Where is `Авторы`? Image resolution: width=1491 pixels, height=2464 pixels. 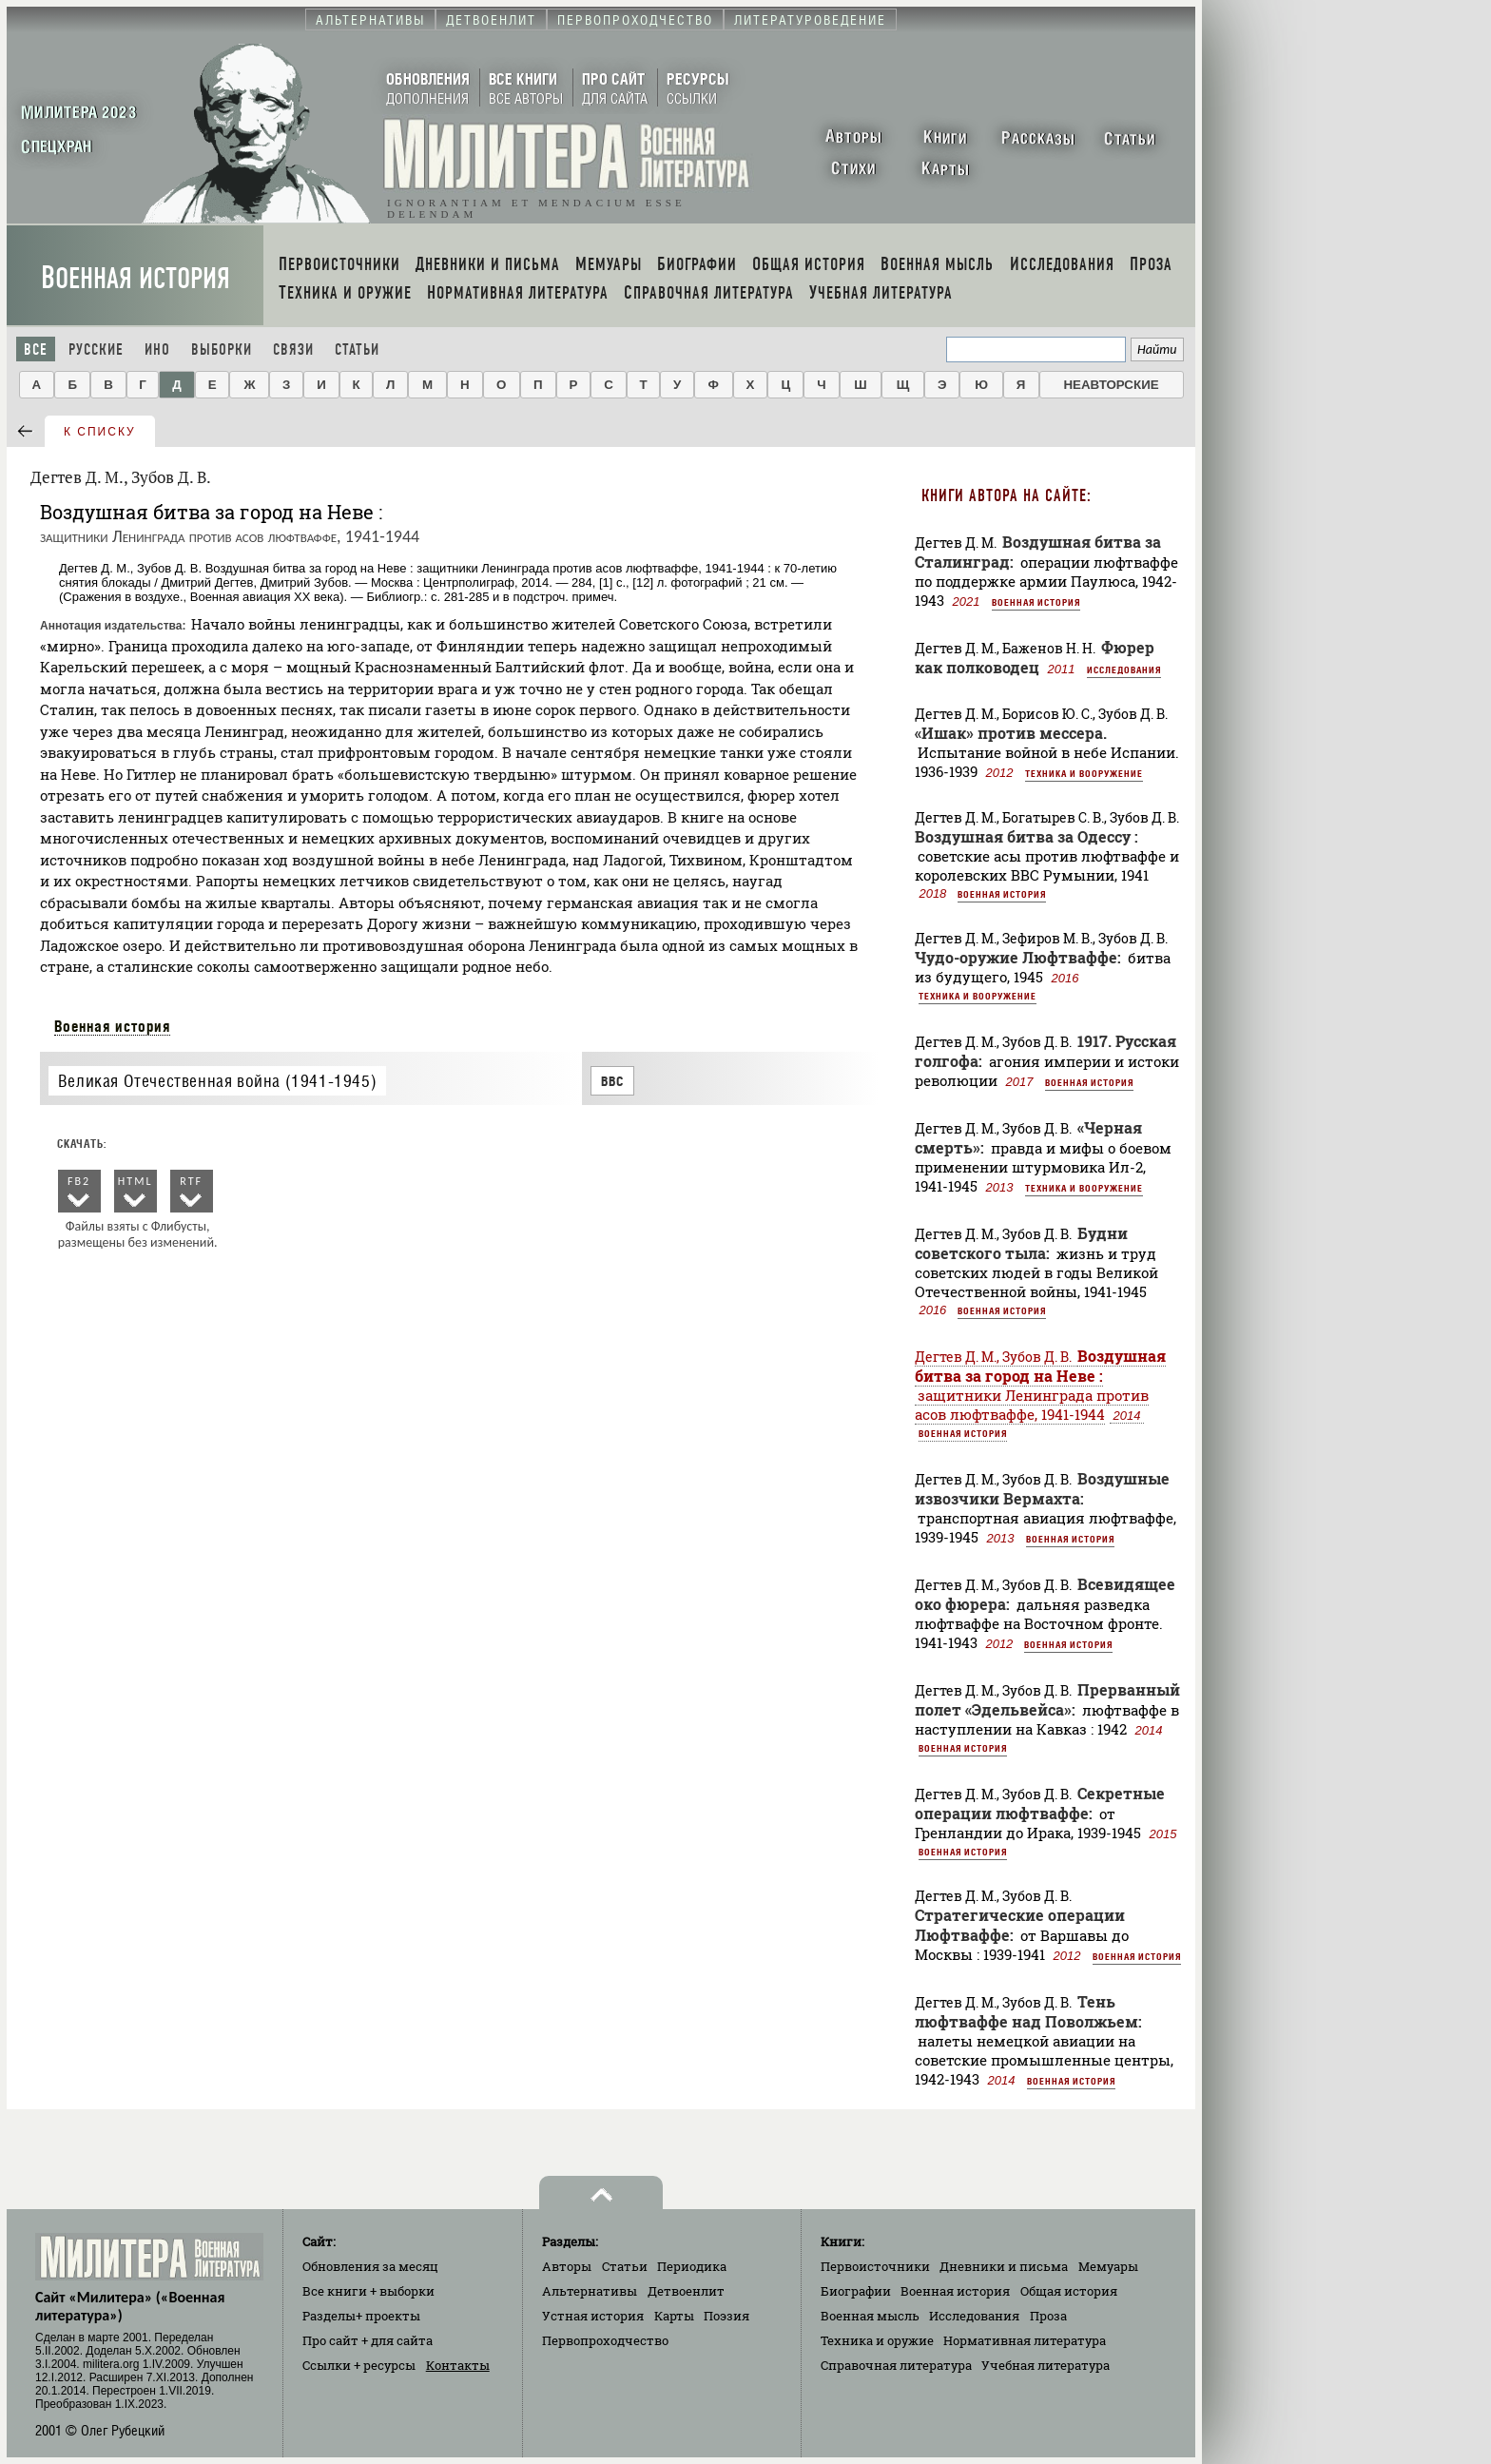
Авторы is located at coordinates (566, 2266).